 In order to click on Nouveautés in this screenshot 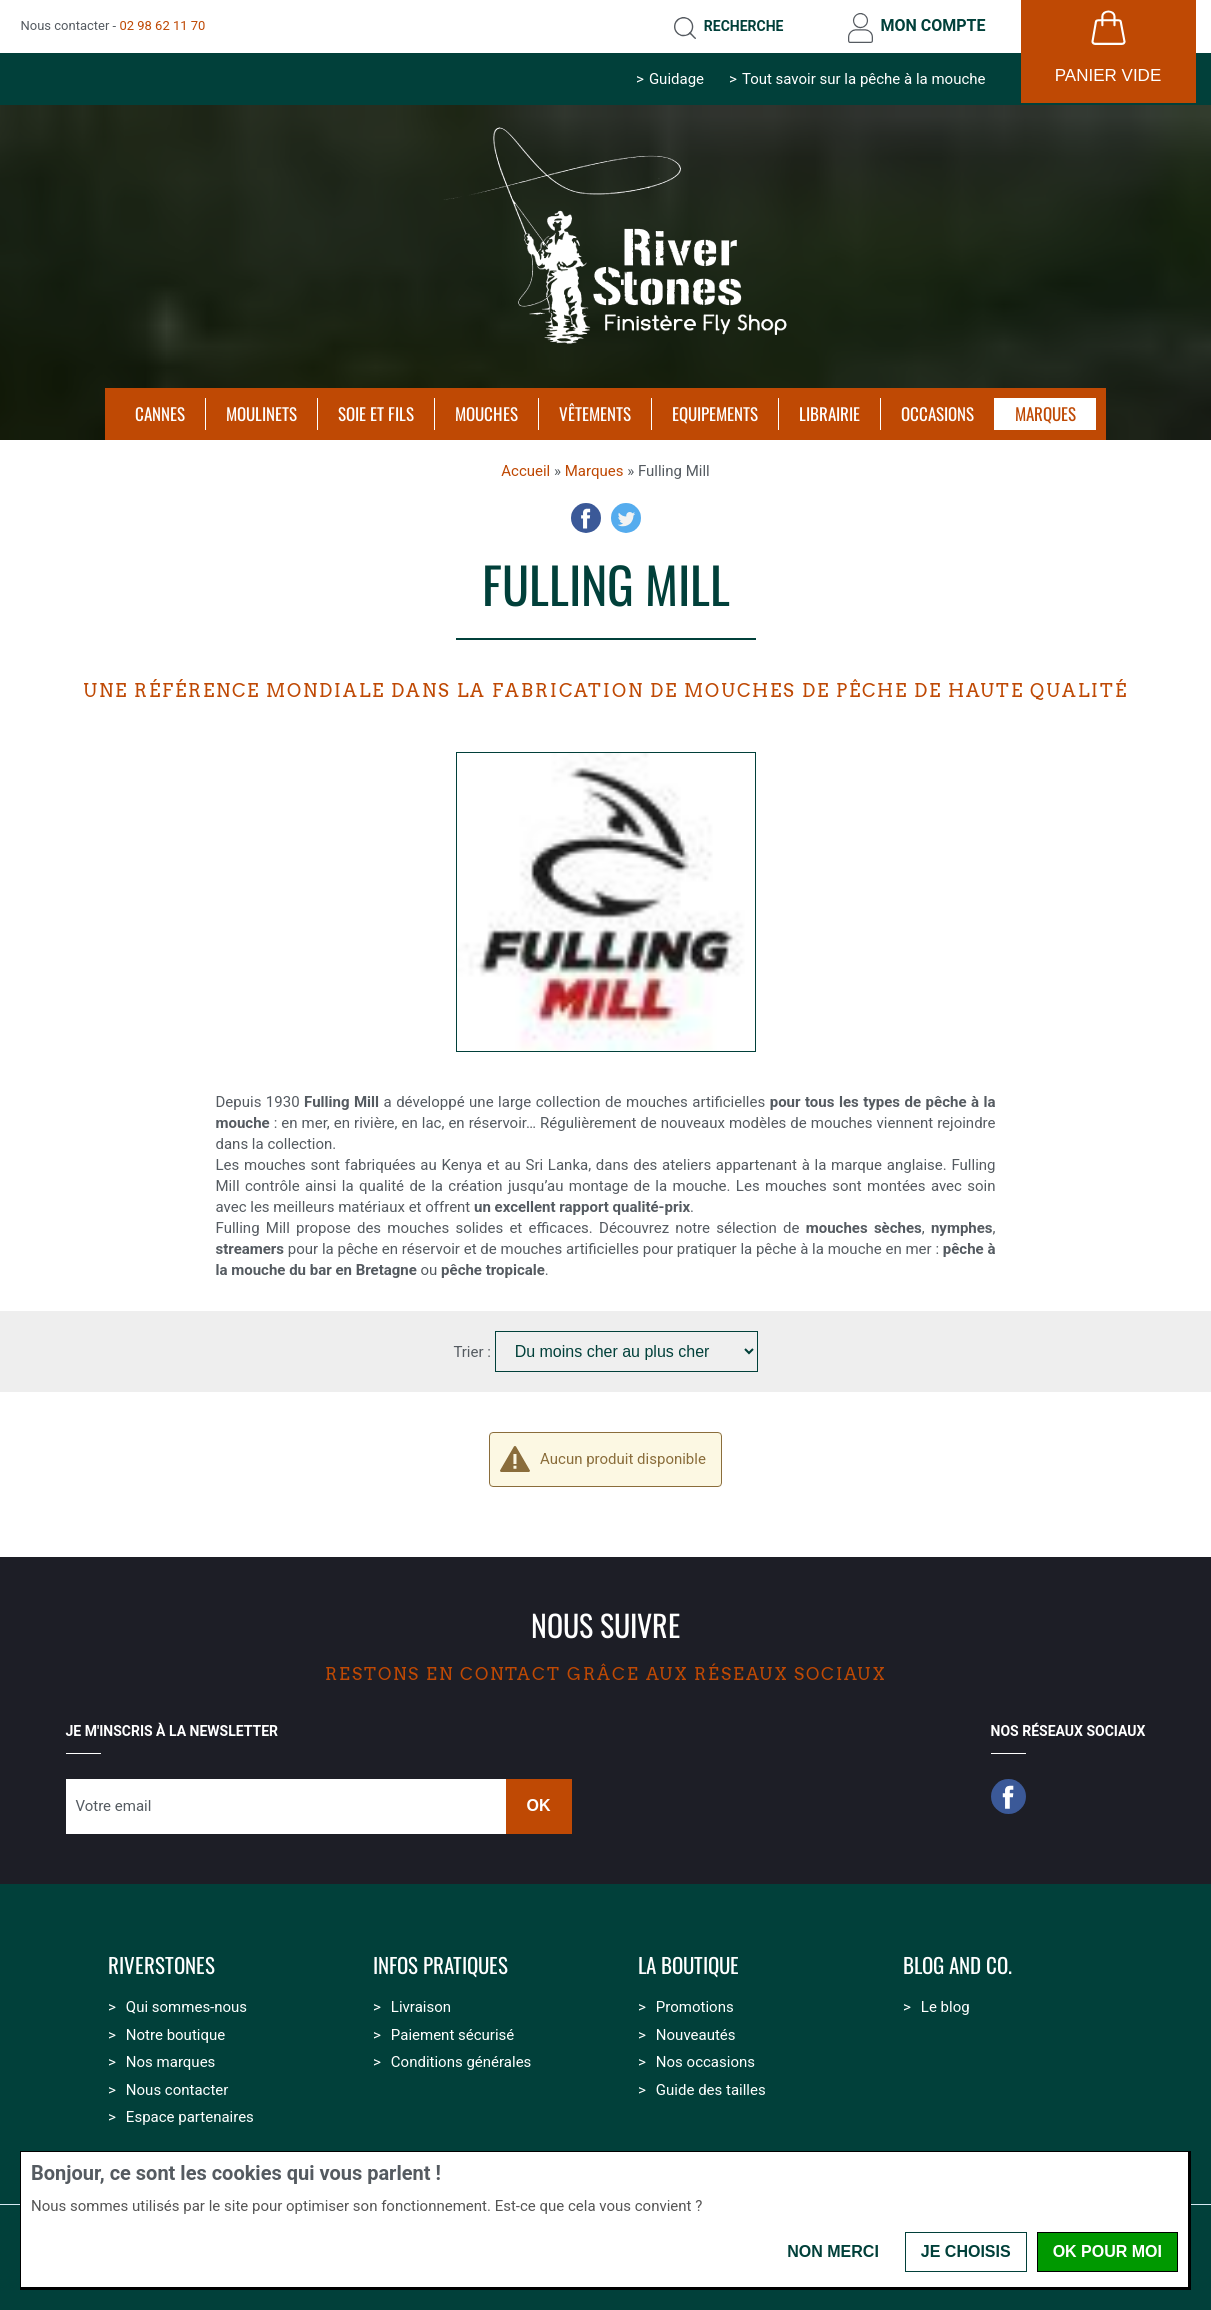, I will do `click(696, 2035)`.